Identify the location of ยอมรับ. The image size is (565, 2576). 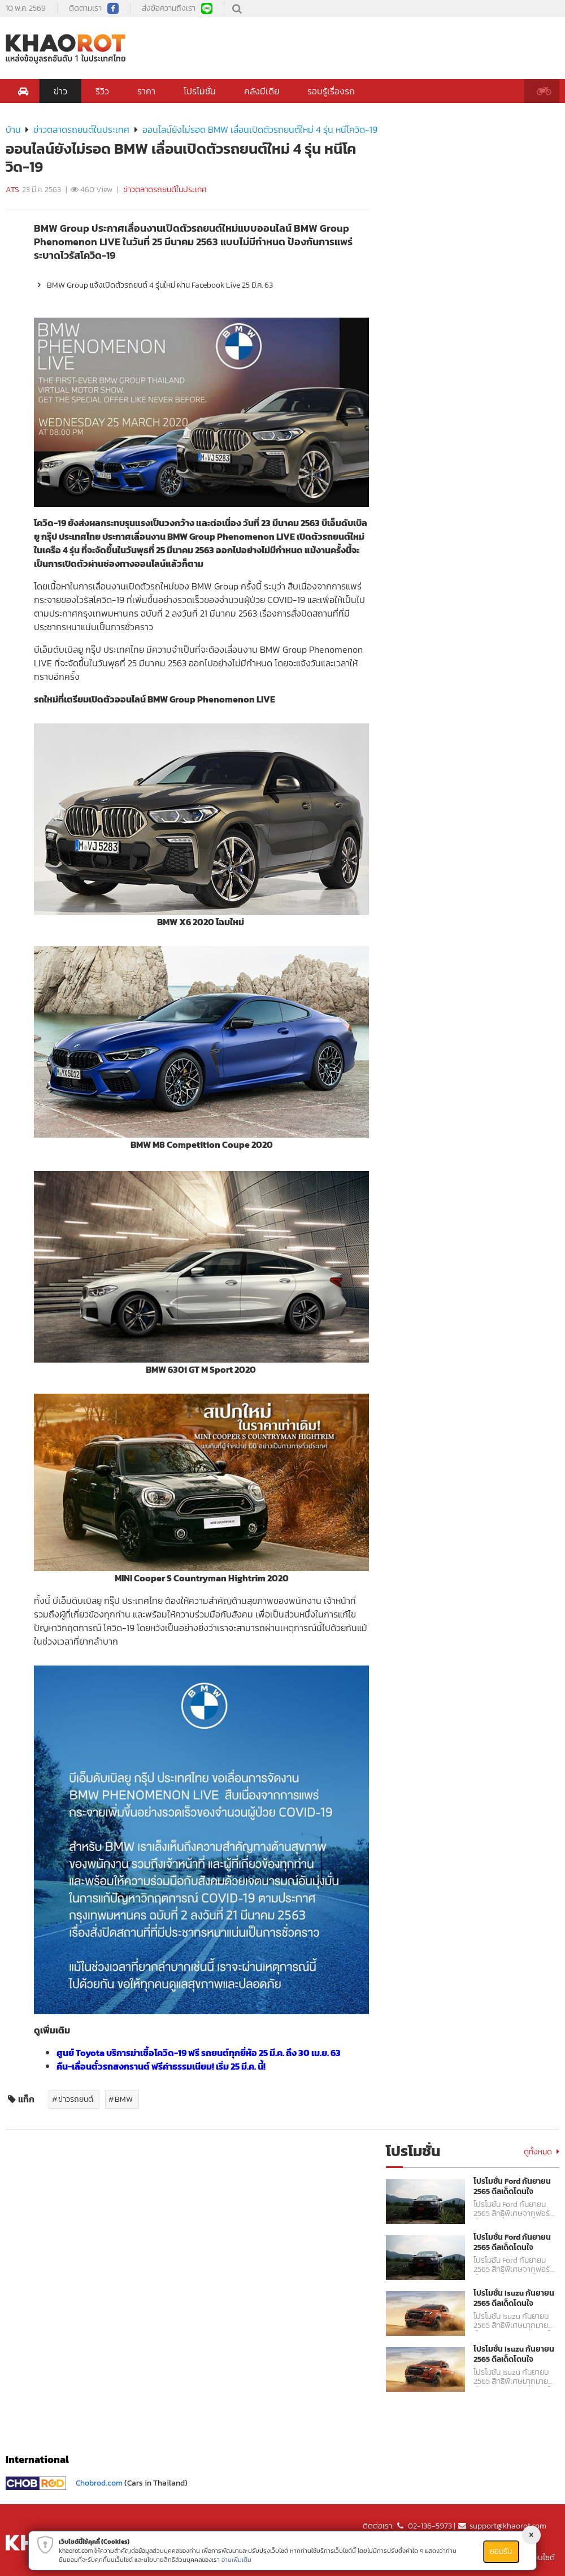
(501, 2551).